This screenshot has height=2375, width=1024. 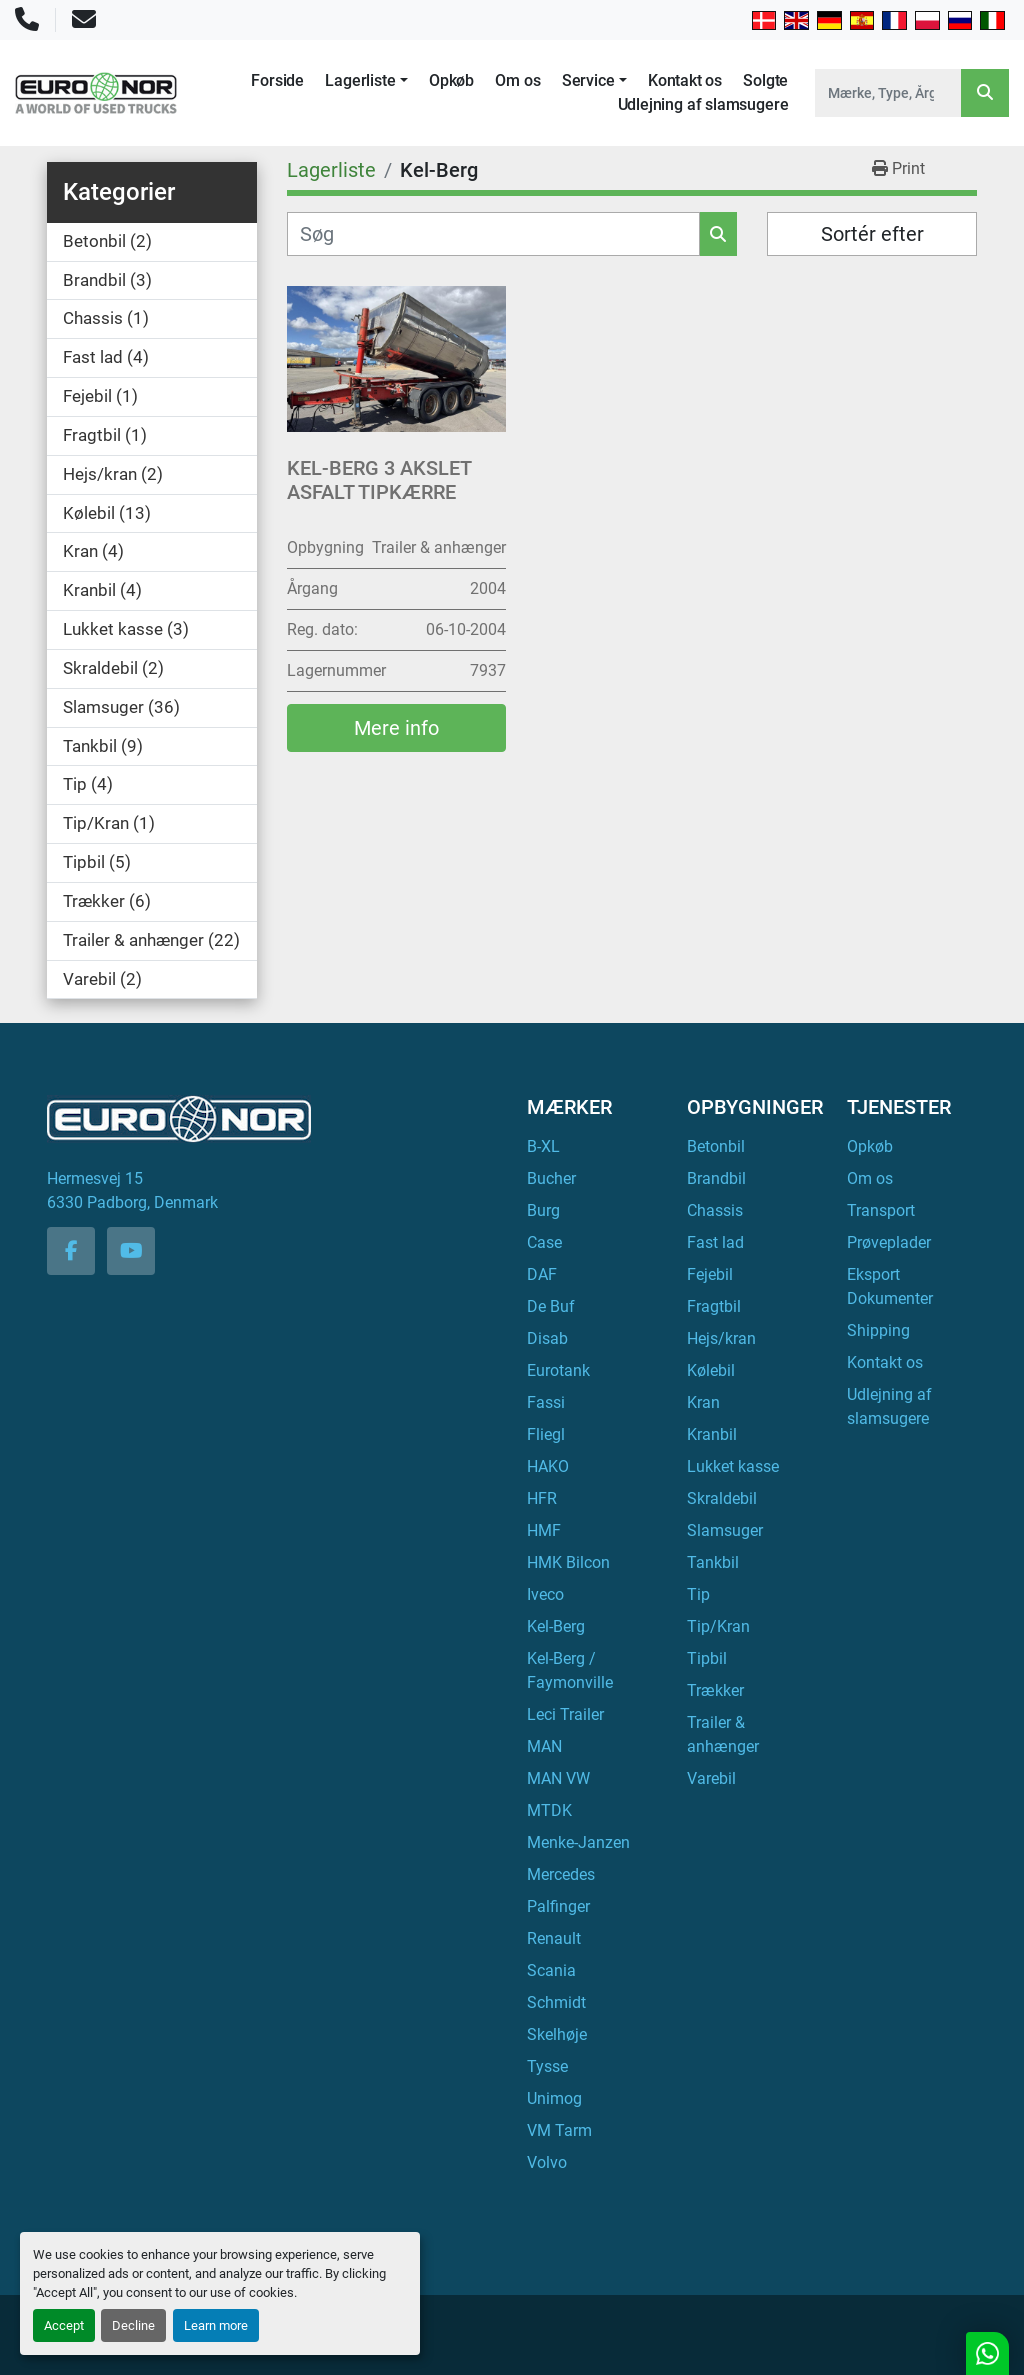 What do you see at coordinates (703, 1402) in the screenshot?
I see `Kran` at bounding box center [703, 1402].